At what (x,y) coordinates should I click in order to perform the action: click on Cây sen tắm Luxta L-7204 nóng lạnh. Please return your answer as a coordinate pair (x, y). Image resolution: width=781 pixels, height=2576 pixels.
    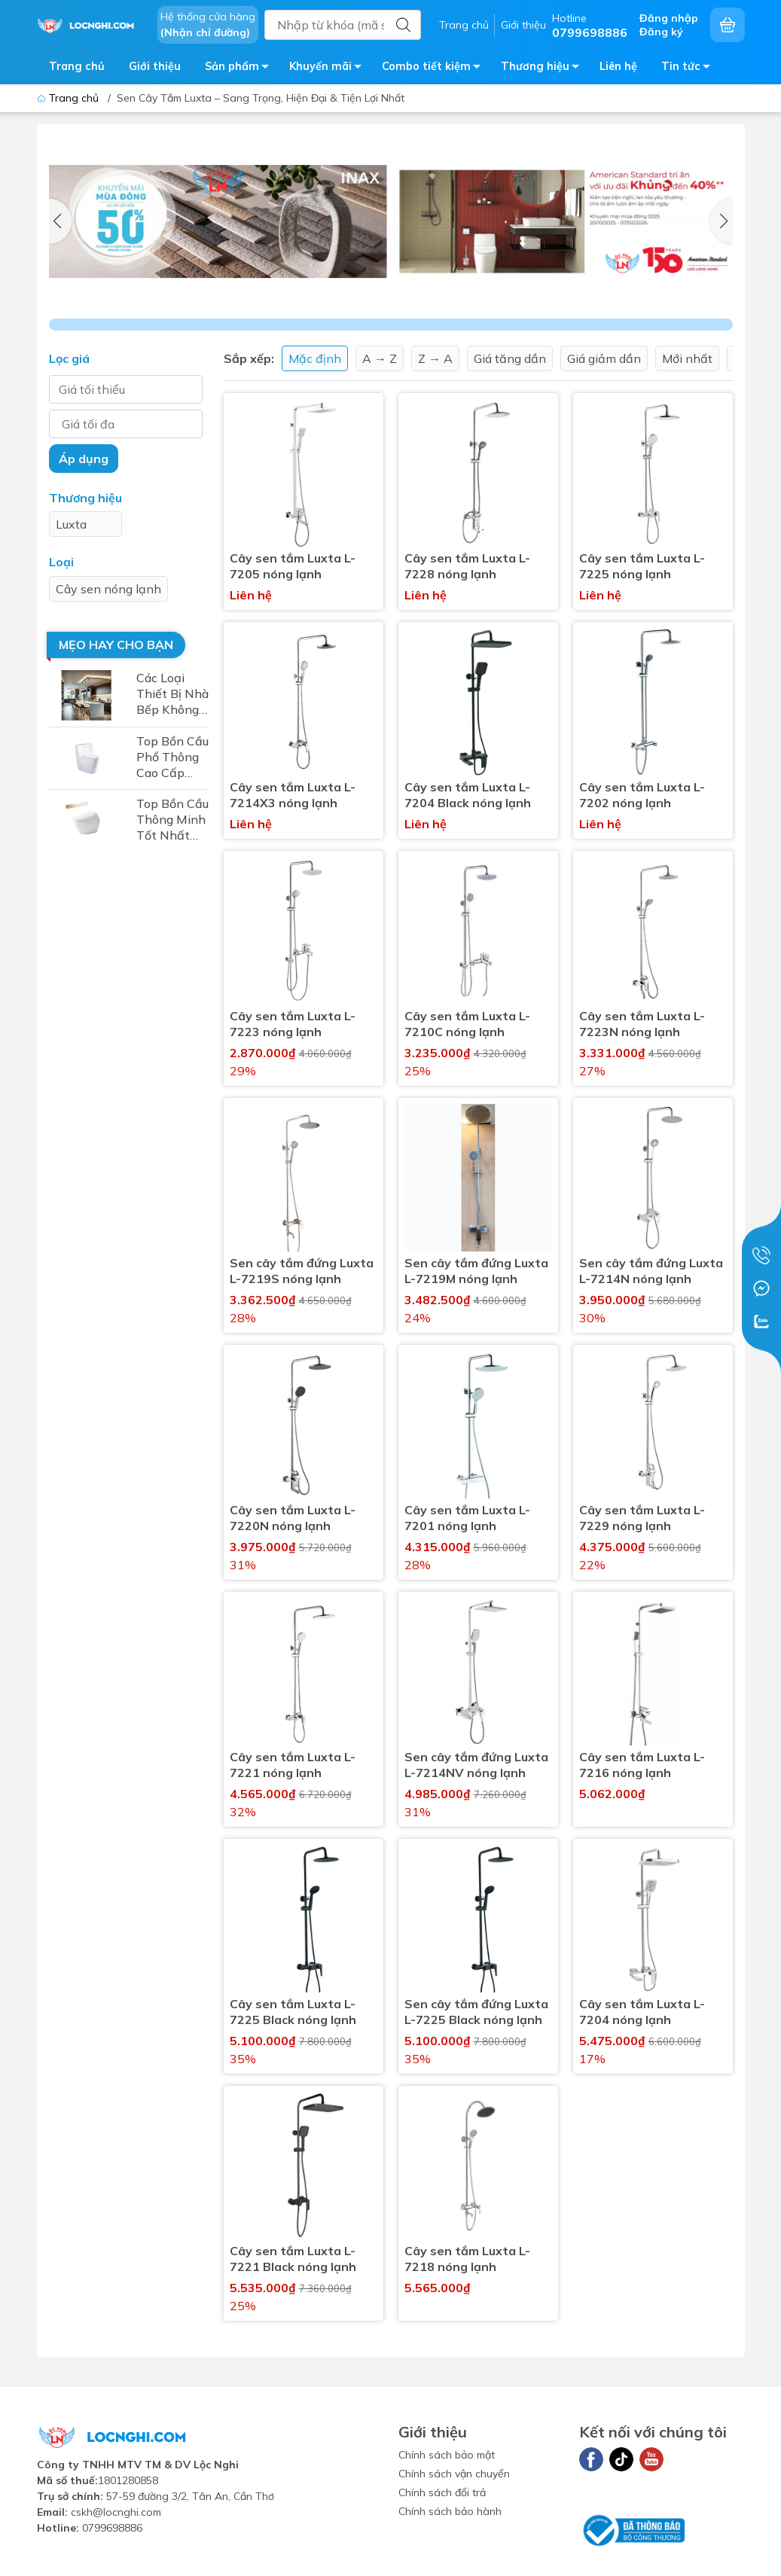
    Looking at the image, I should click on (642, 2011).